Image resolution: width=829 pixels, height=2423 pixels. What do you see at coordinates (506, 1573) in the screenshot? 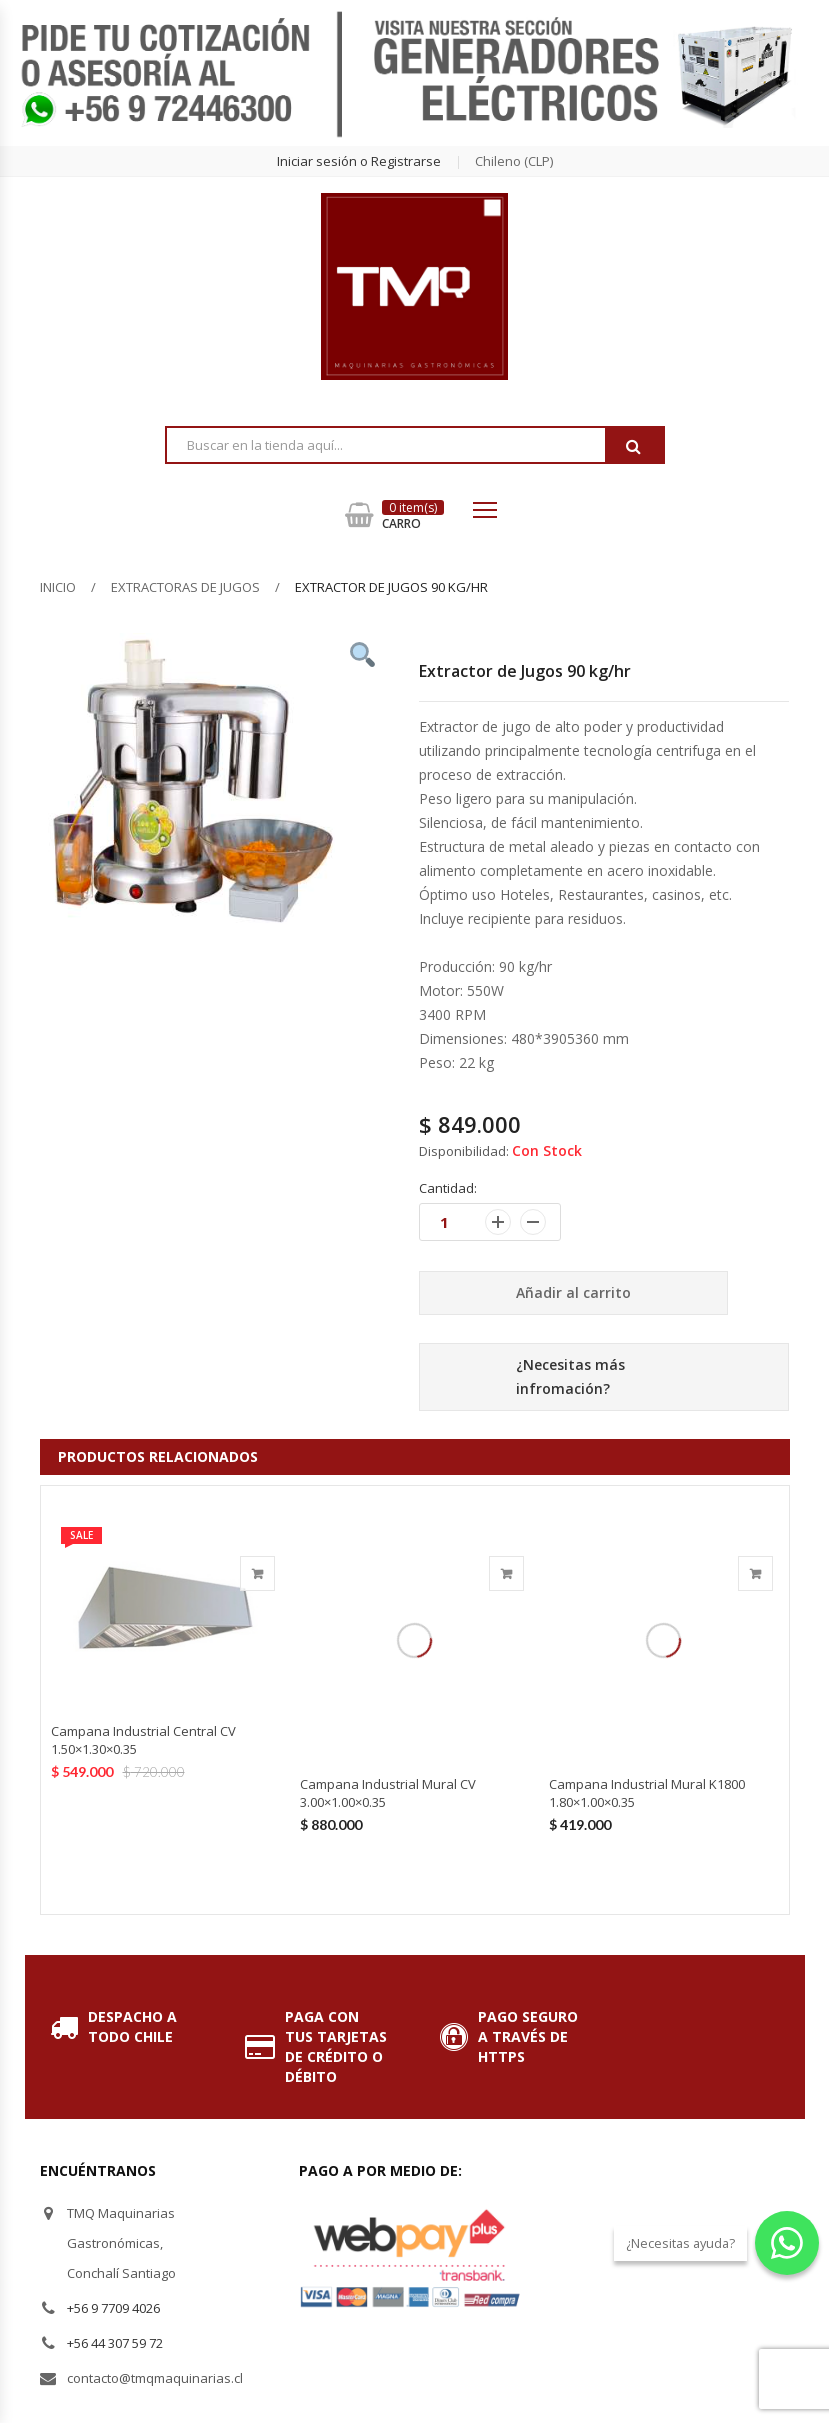
I see `Añadir al carrito [Añade “Campana Industrial Mural CV 3.00x1.00x0.35” a tu carrito]` at bounding box center [506, 1573].